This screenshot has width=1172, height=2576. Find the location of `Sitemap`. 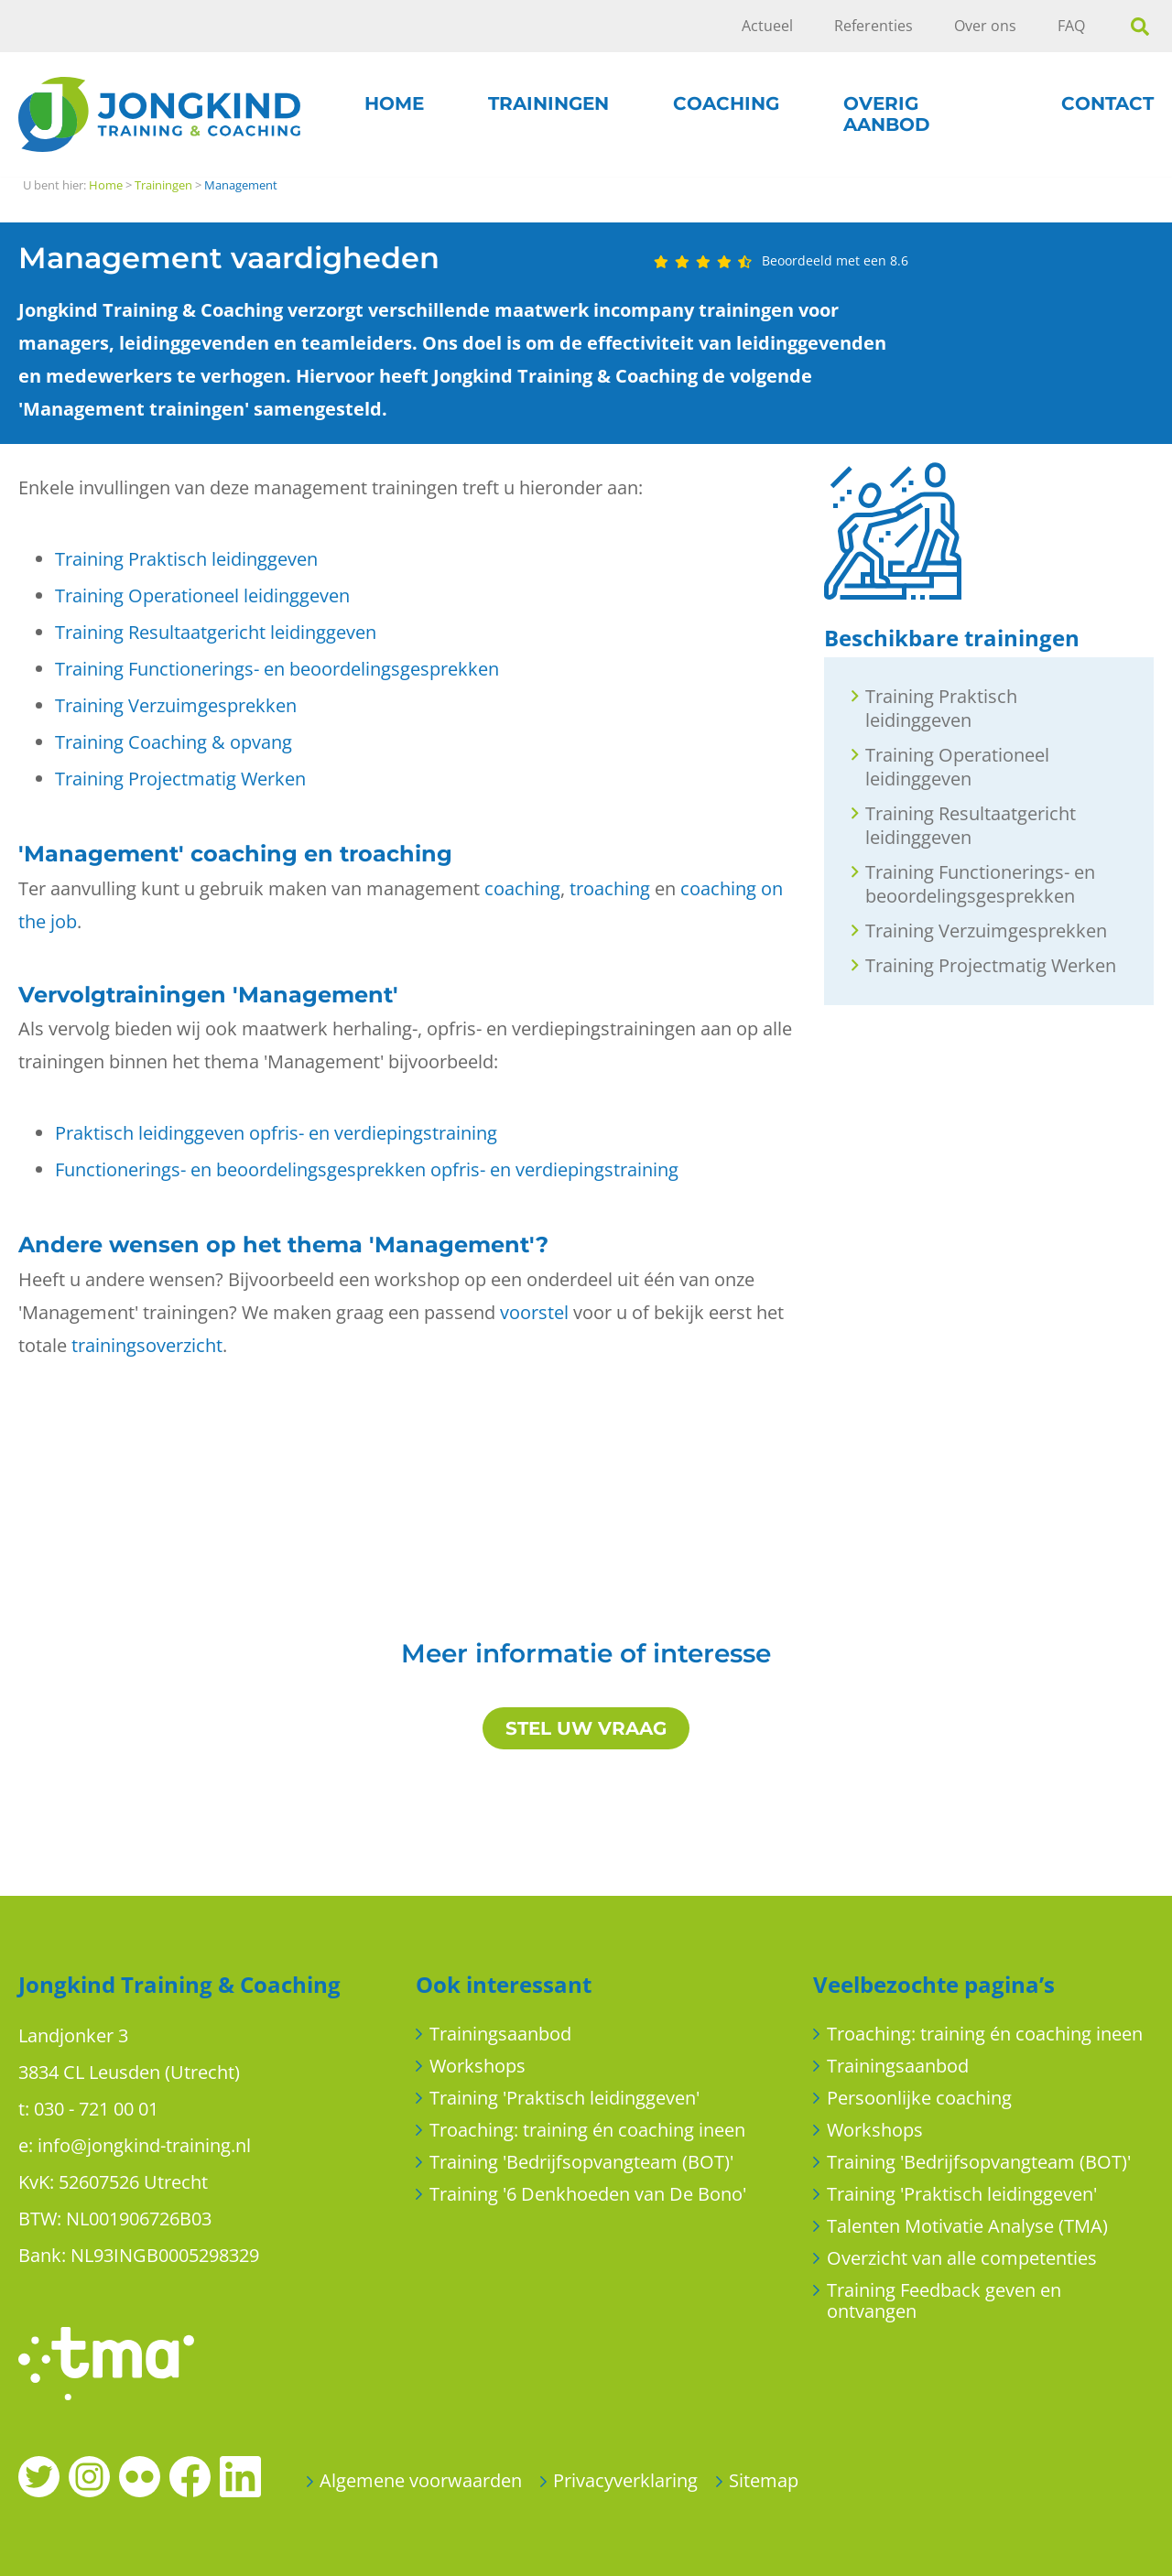

Sitemap is located at coordinates (763, 2480).